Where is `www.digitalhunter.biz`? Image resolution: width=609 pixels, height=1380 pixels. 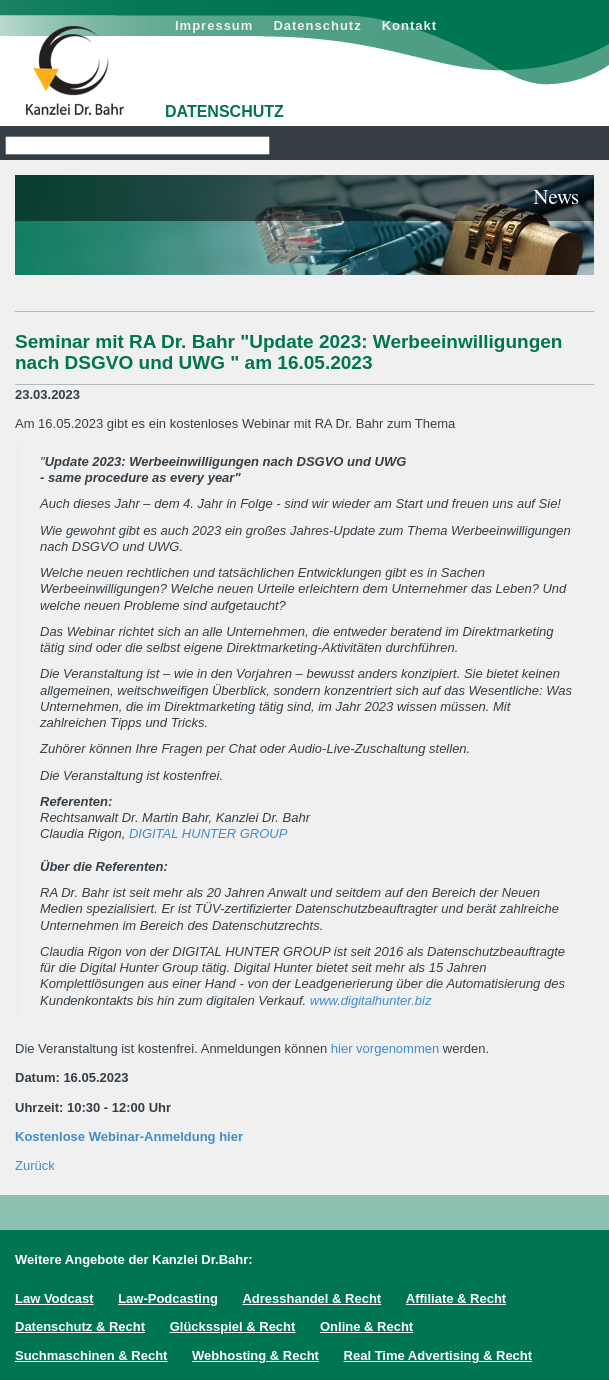 www.digitalhunter.biz is located at coordinates (371, 1000).